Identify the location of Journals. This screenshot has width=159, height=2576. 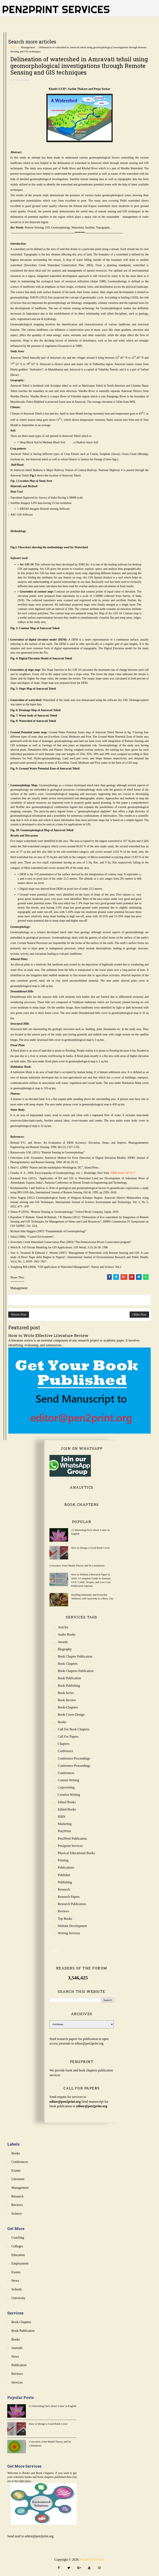
(16, 2348).